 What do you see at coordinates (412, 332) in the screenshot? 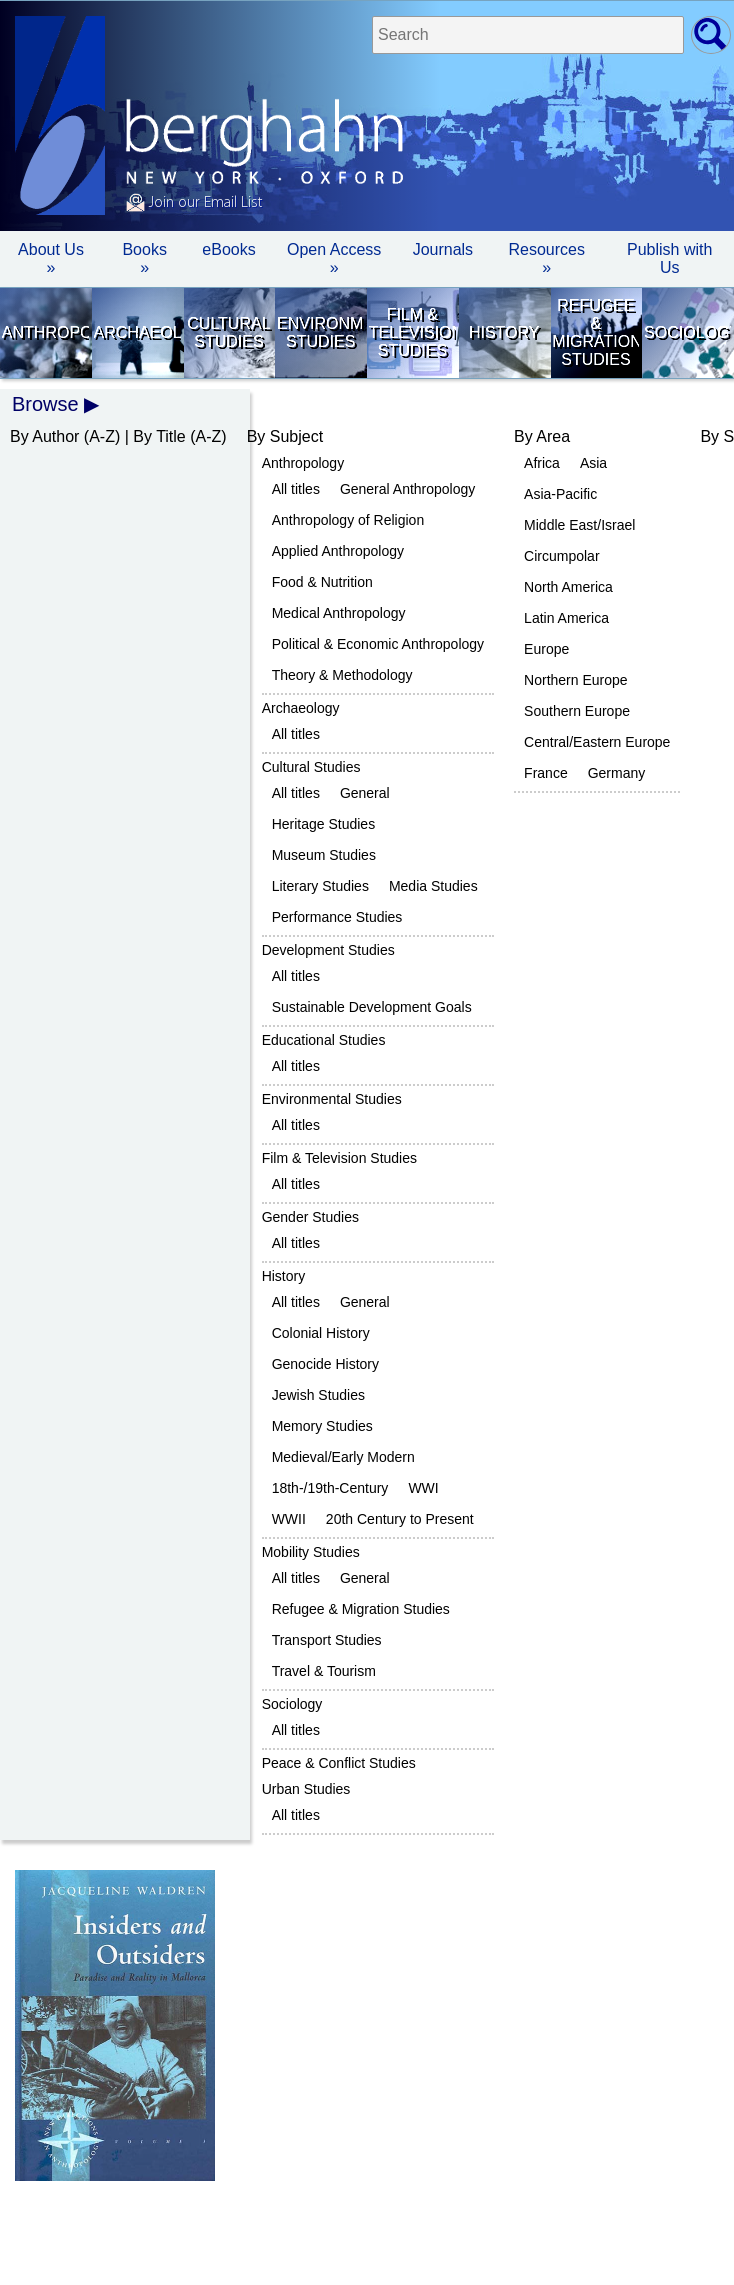
I see `Film & Television Studies` at bounding box center [412, 332].